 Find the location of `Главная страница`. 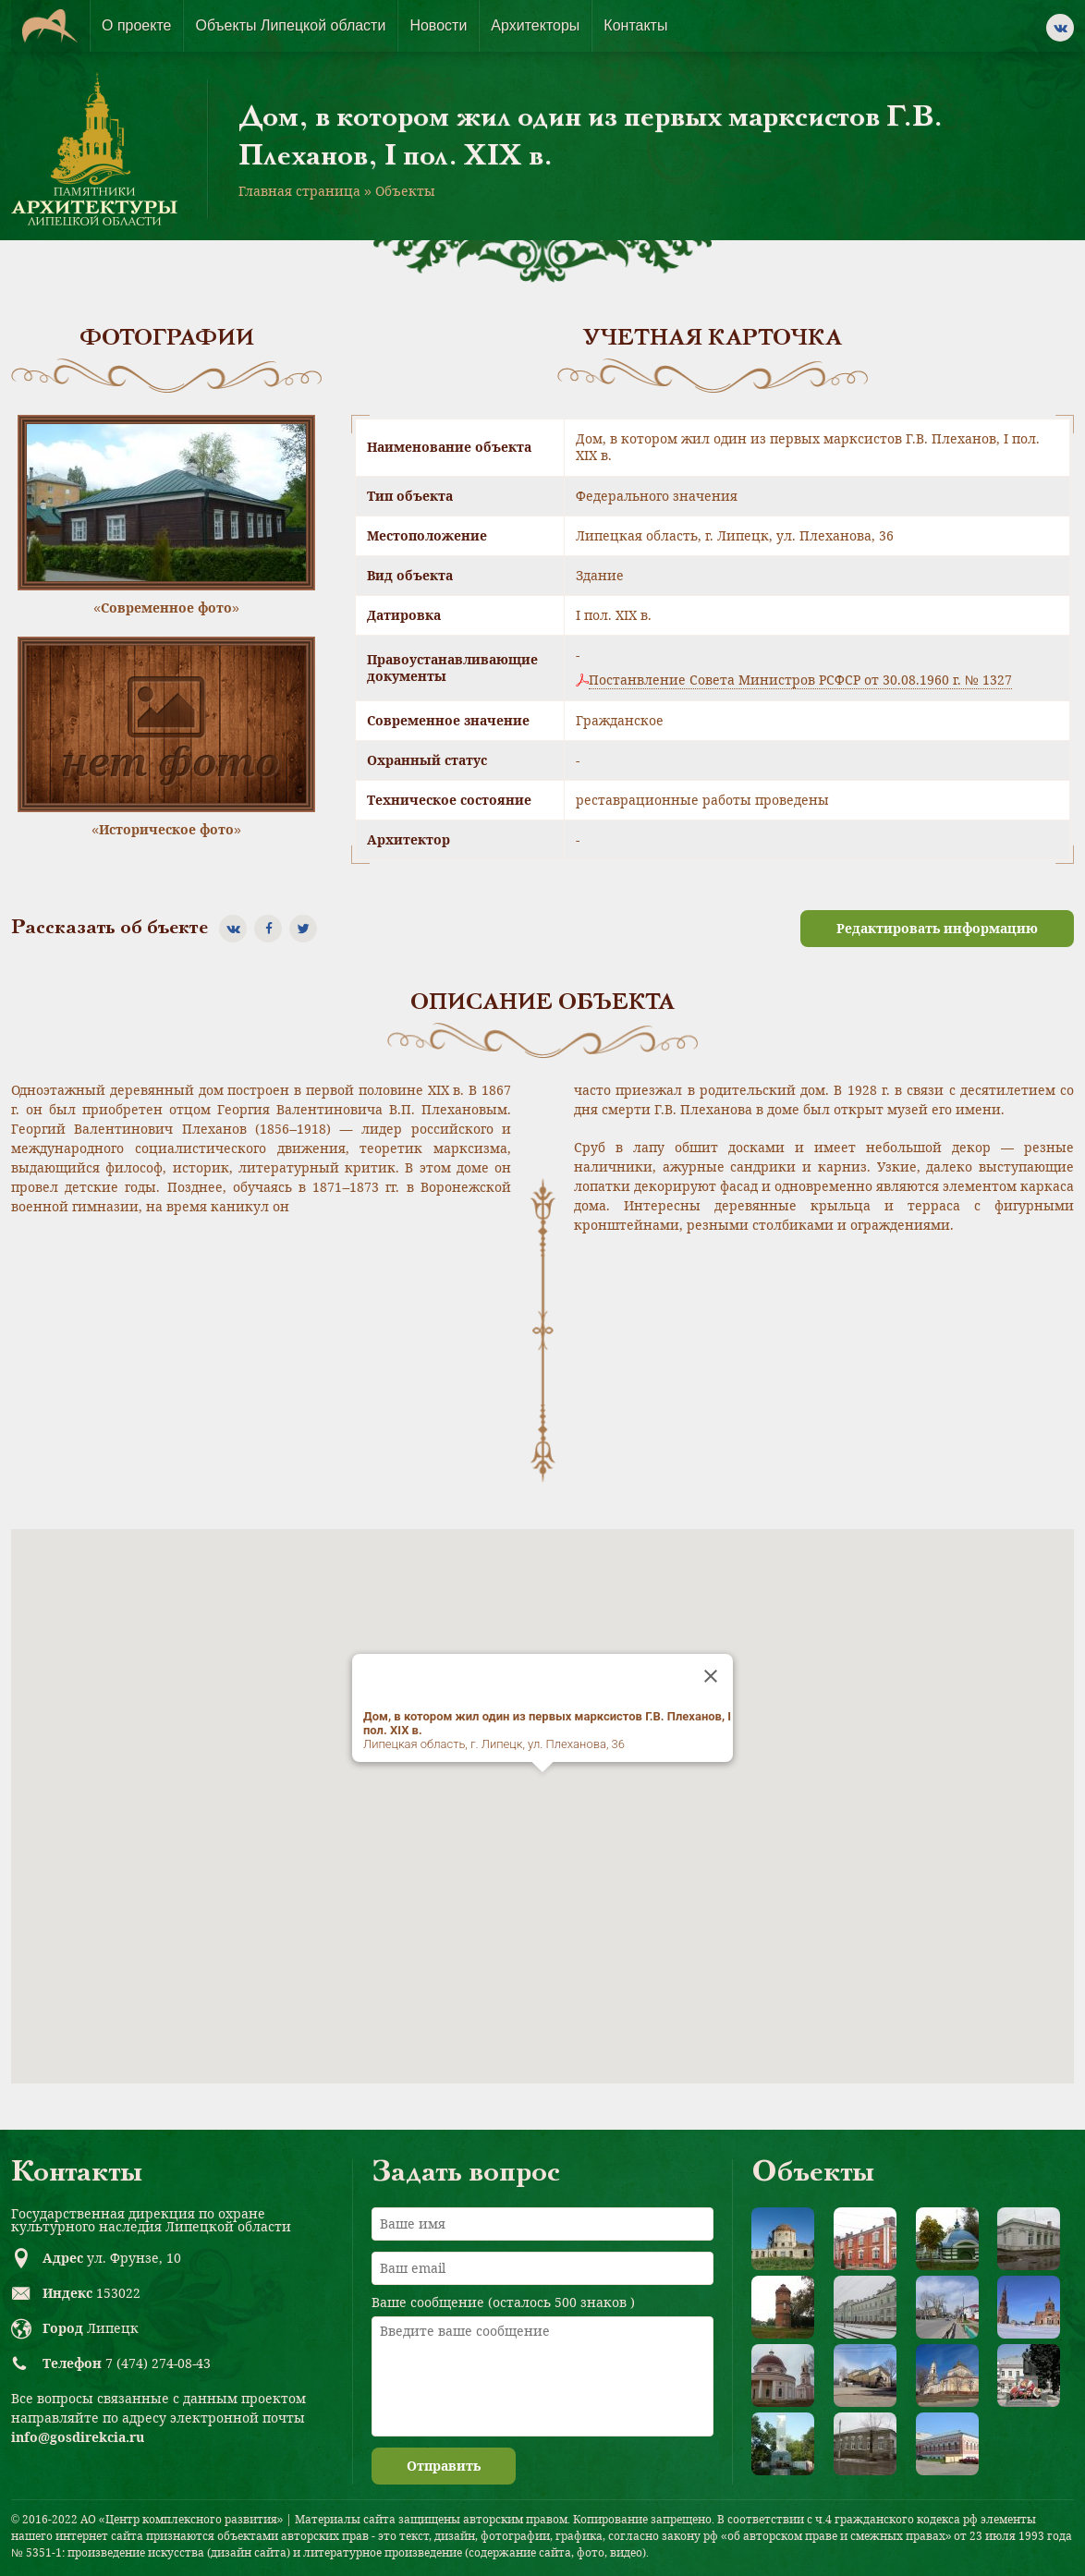

Главная страница is located at coordinates (299, 191).